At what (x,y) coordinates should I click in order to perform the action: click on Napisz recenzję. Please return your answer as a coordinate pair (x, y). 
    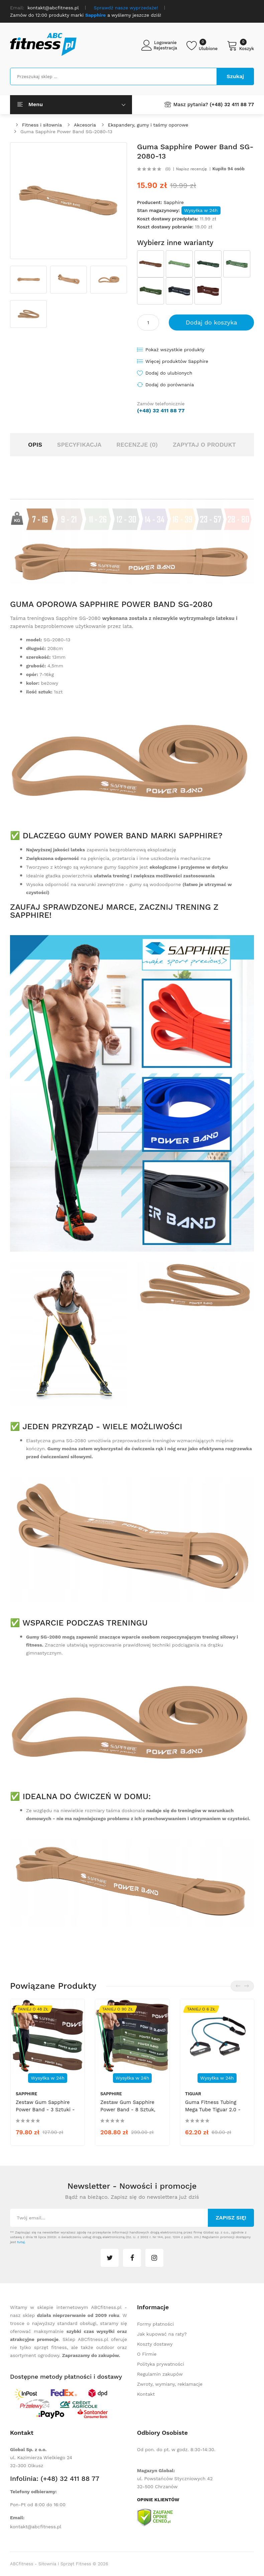
    Looking at the image, I should click on (191, 169).